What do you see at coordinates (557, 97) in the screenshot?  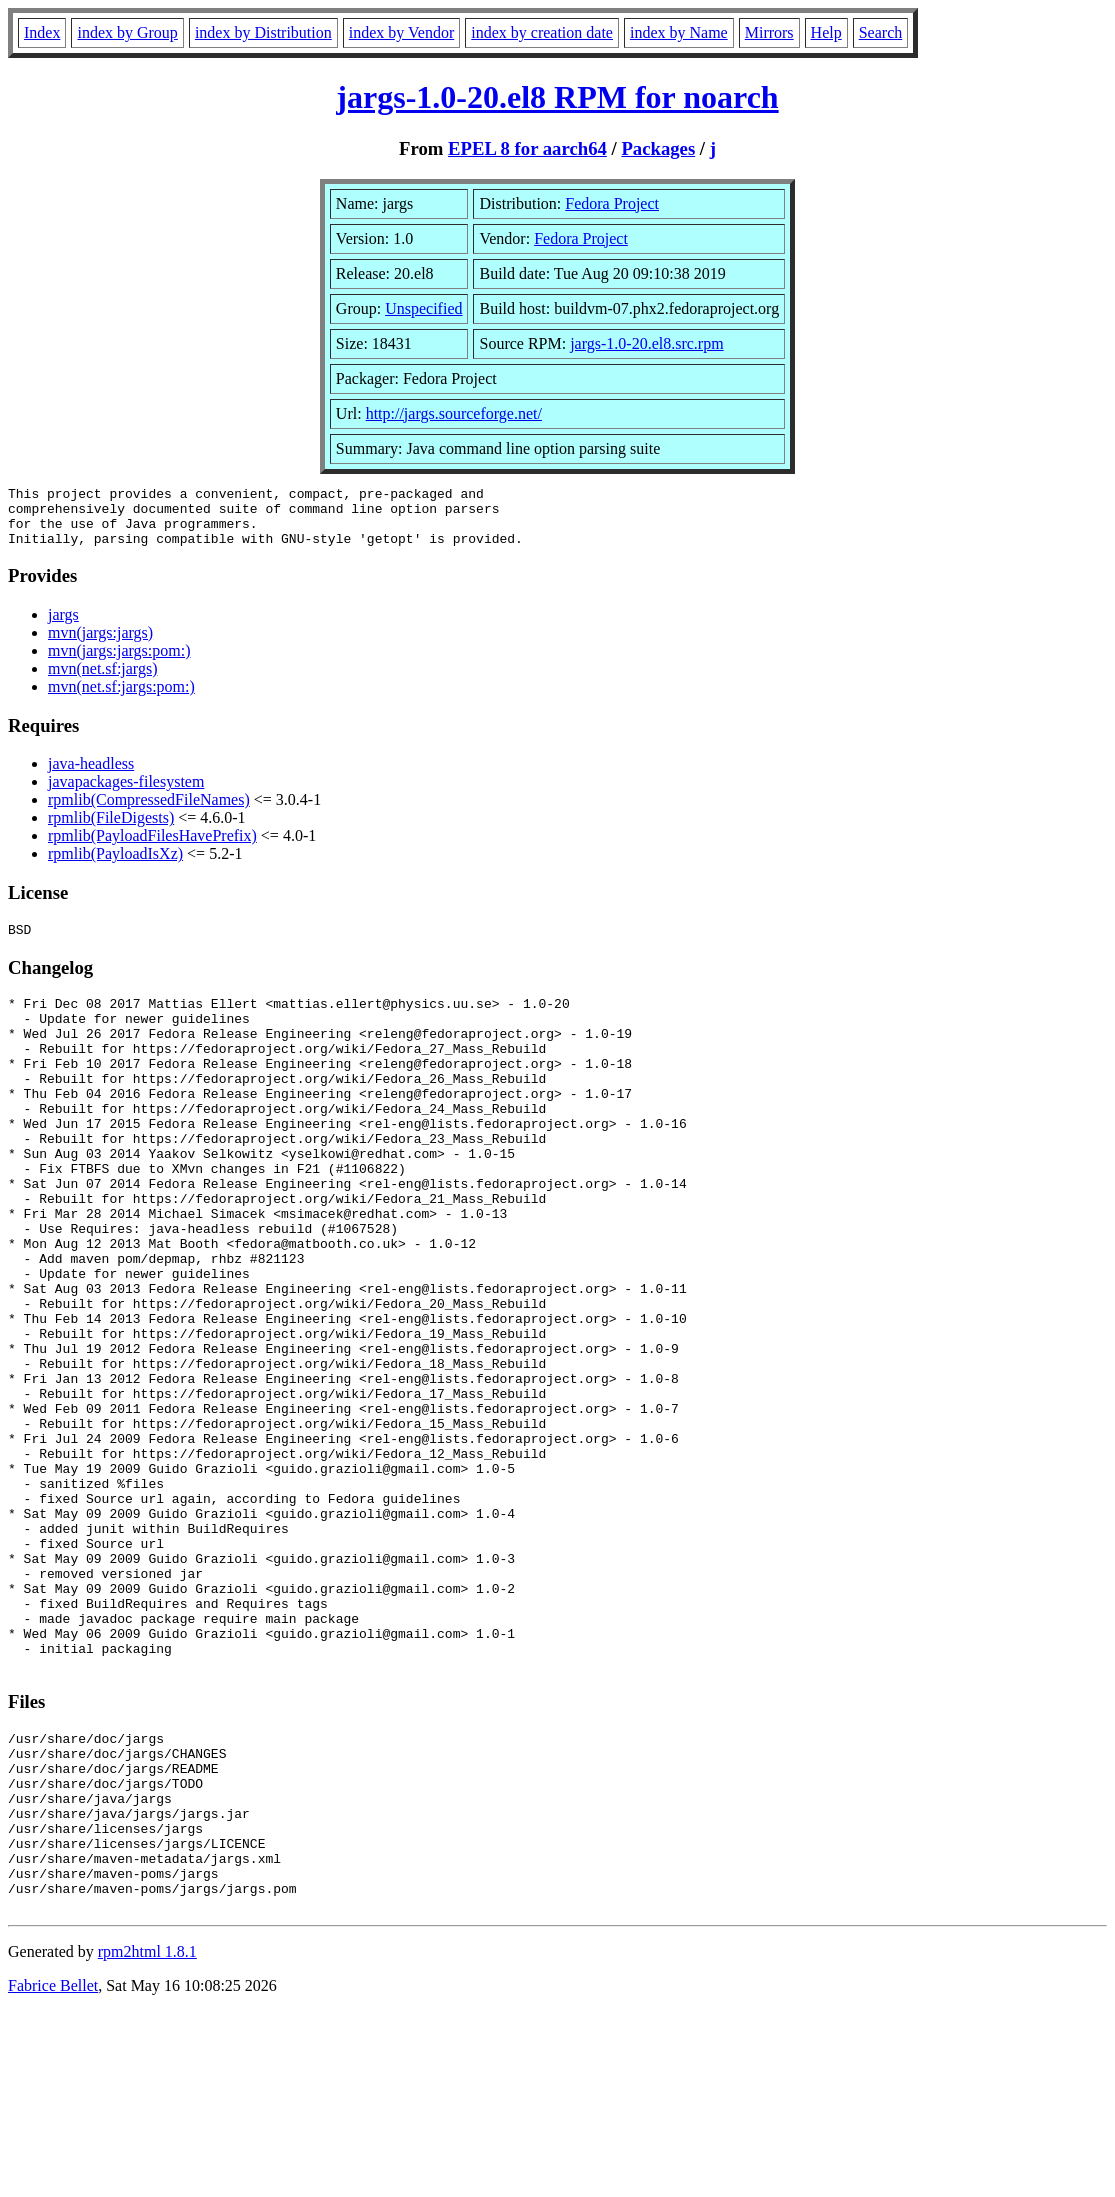 I see `jargs-1.0-20.el8 RPM for noarch` at bounding box center [557, 97].